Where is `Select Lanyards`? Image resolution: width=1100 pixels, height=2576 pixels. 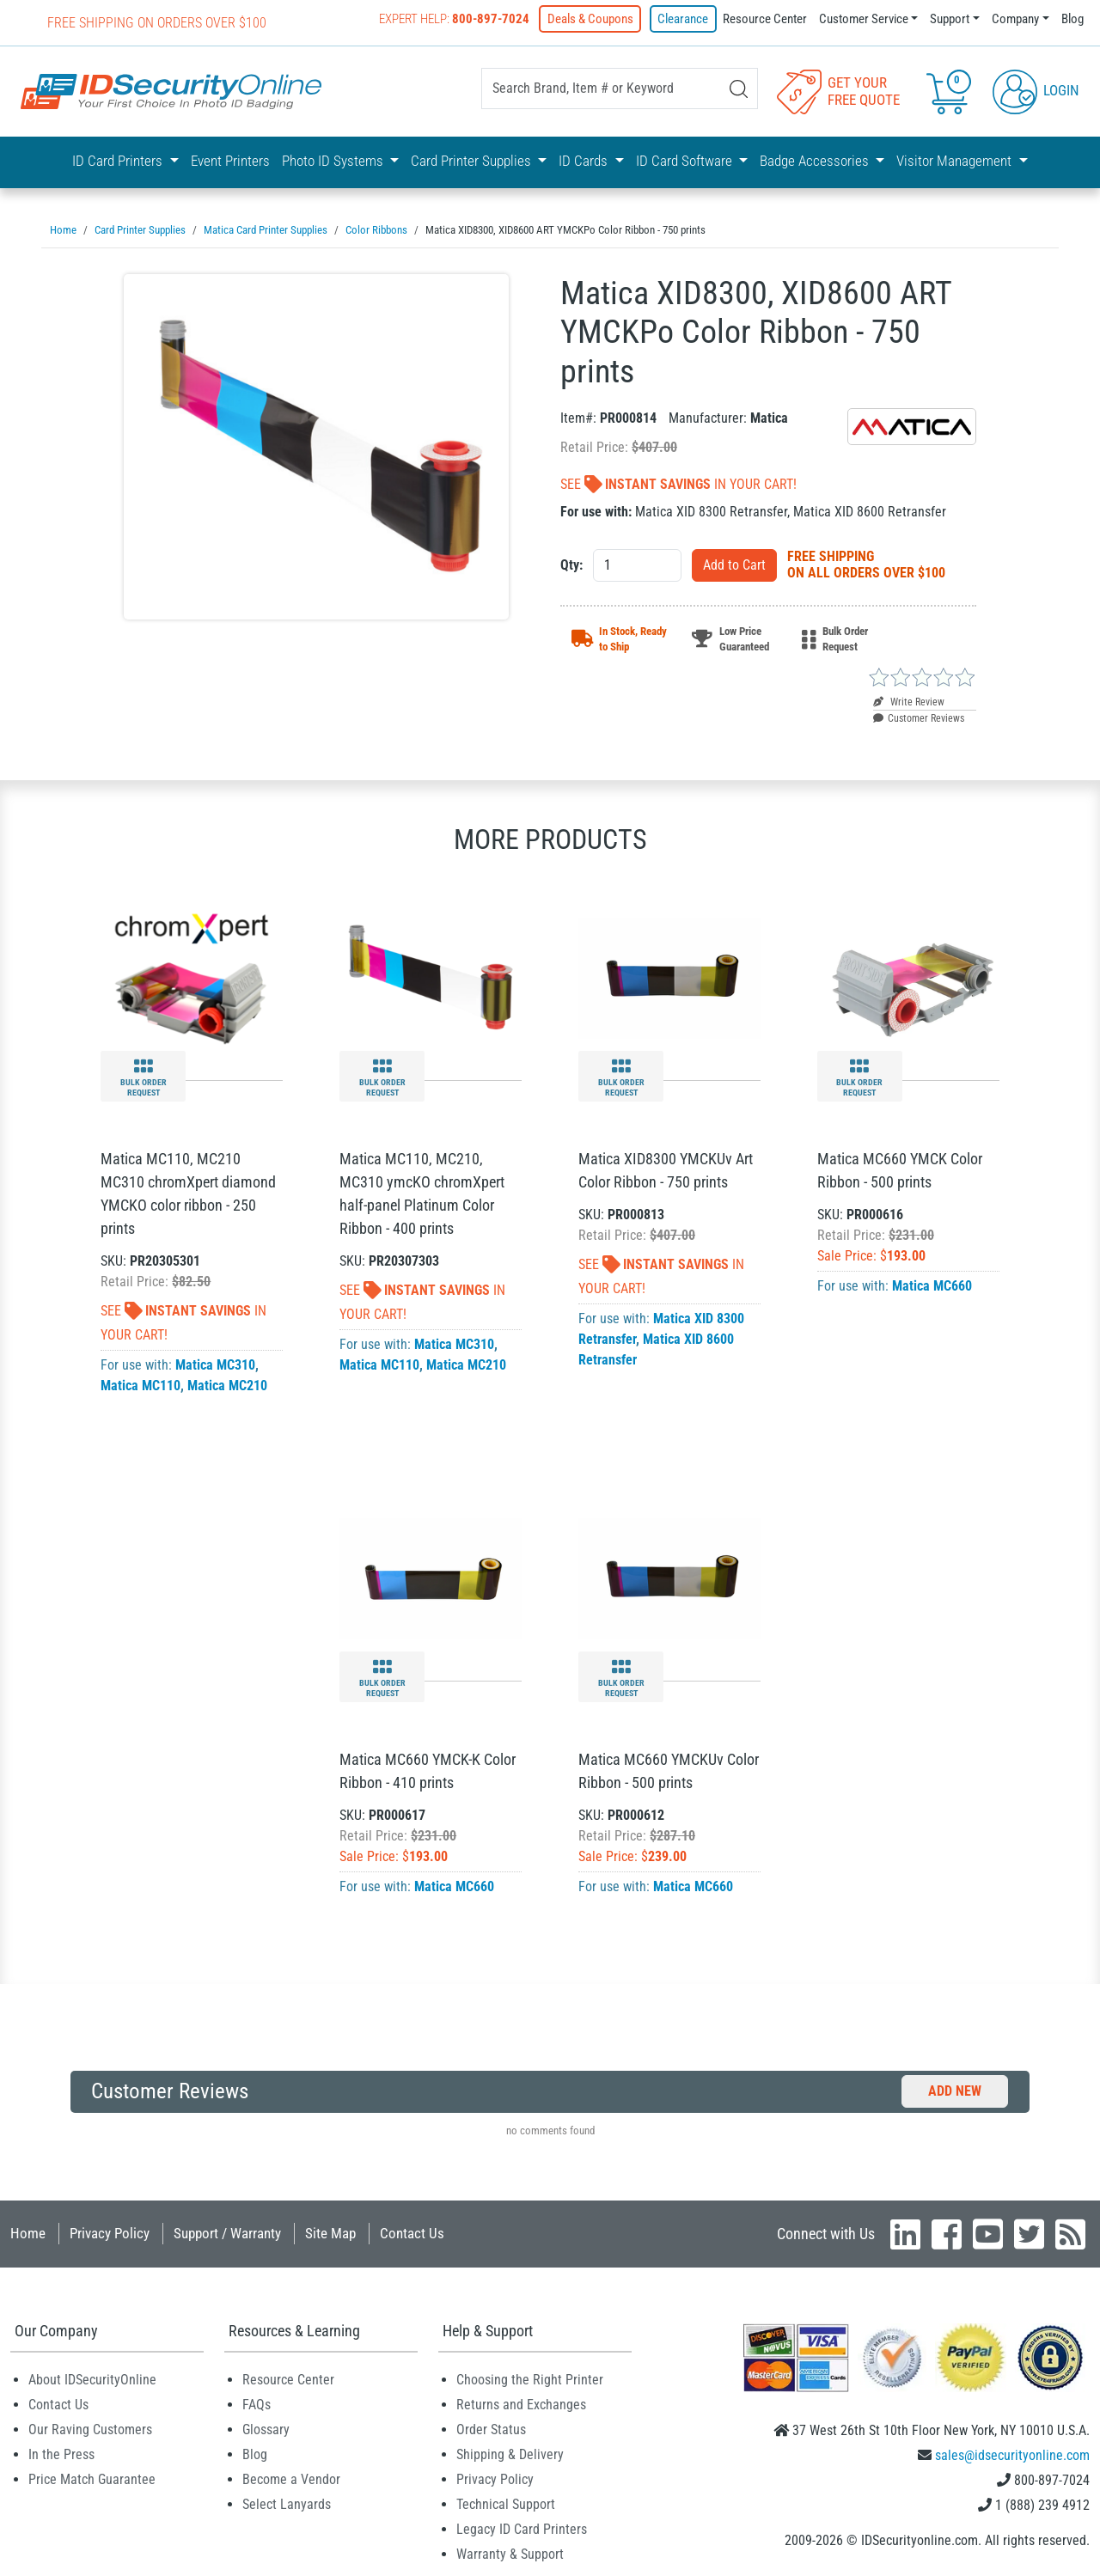 Select Lanyards is located at coordinates (286, 2502).